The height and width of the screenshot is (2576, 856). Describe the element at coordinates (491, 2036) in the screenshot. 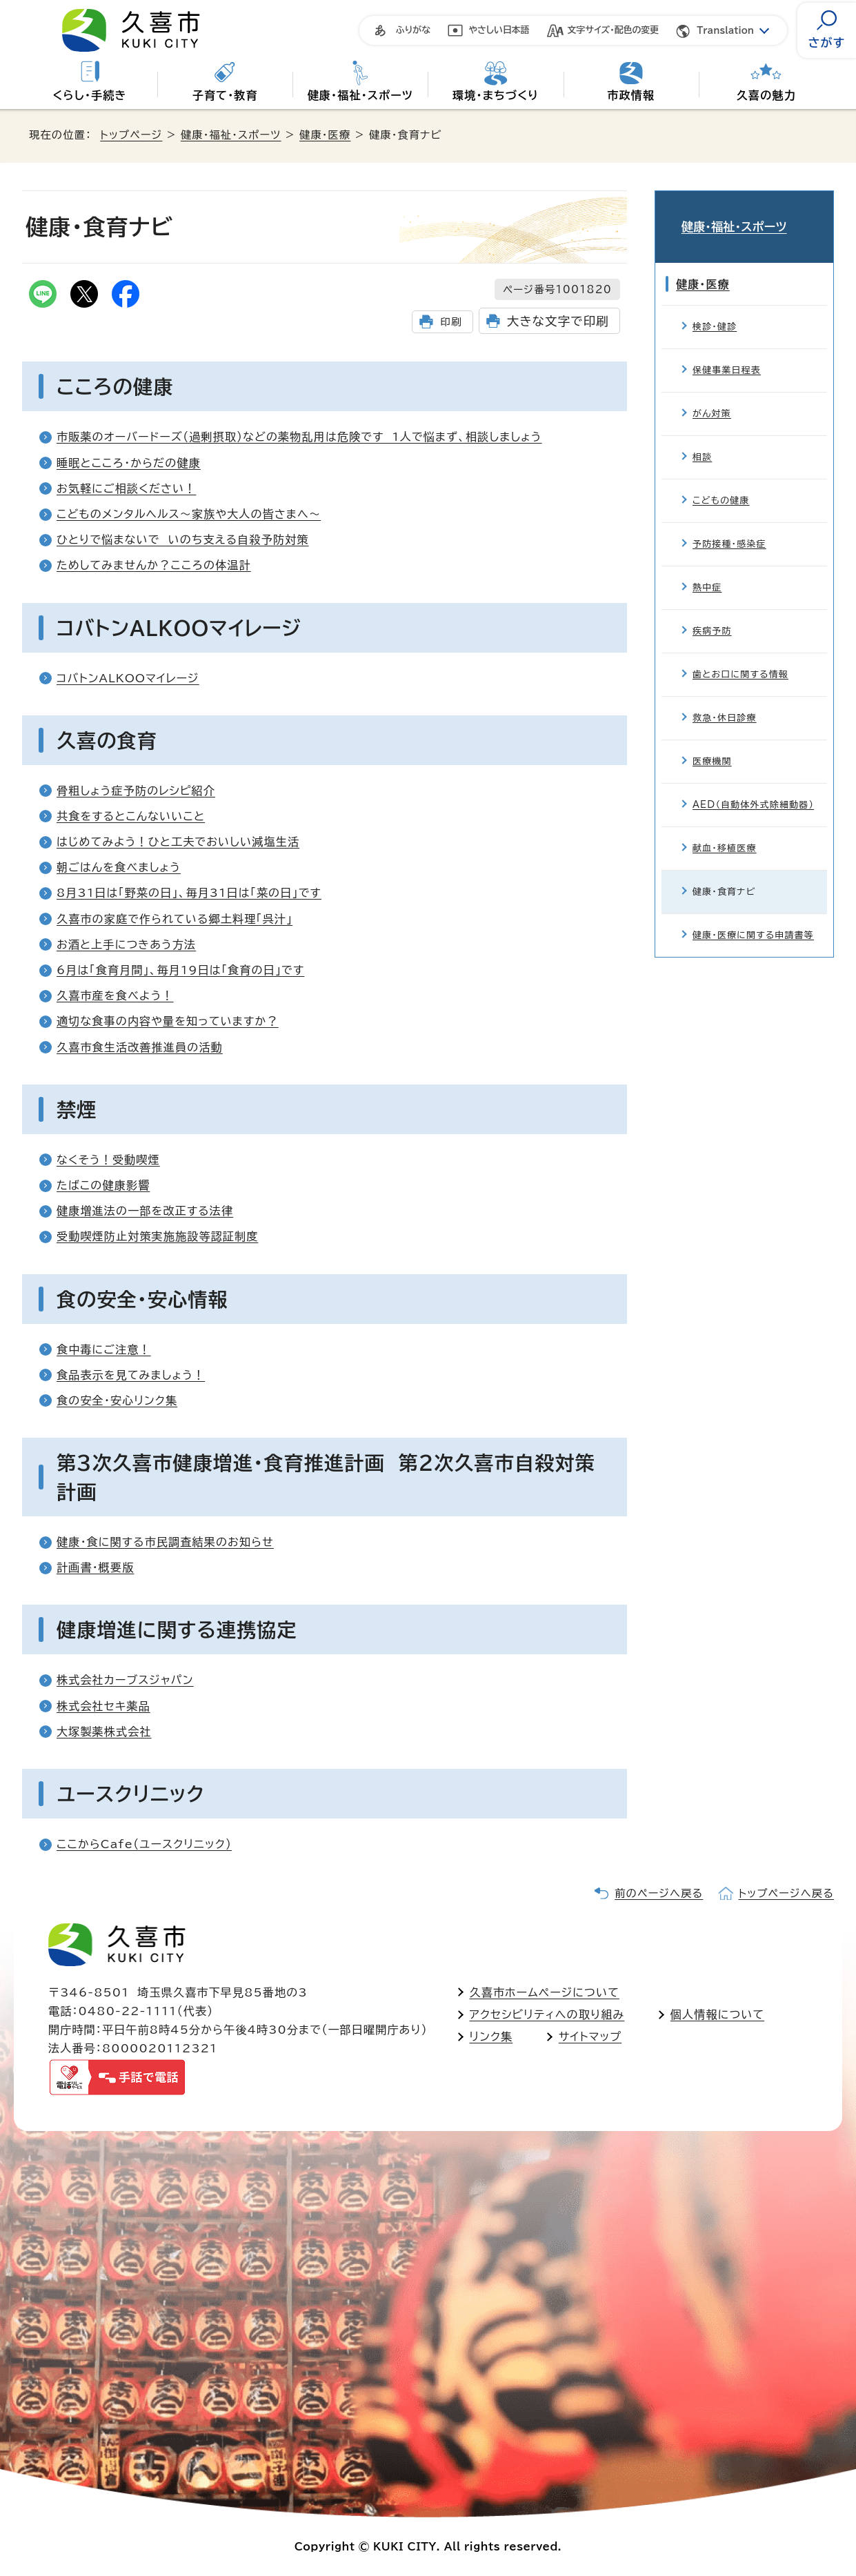

I see `リンク集` at that location.